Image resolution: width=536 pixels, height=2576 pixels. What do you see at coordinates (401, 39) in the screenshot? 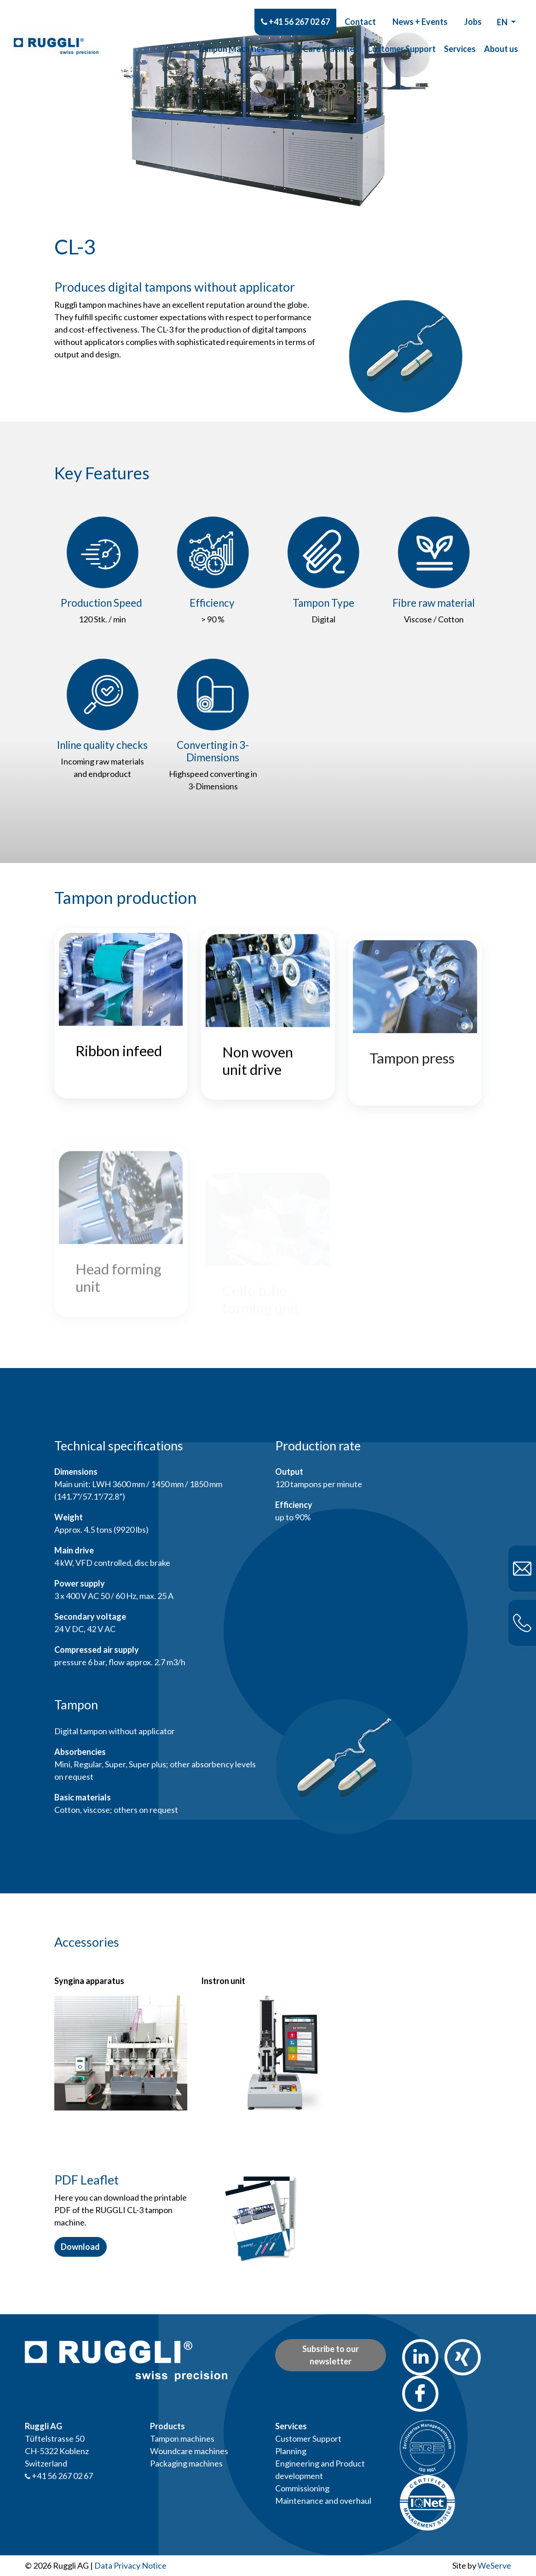
I see `Customer Support` at bounding box center [401, 39].